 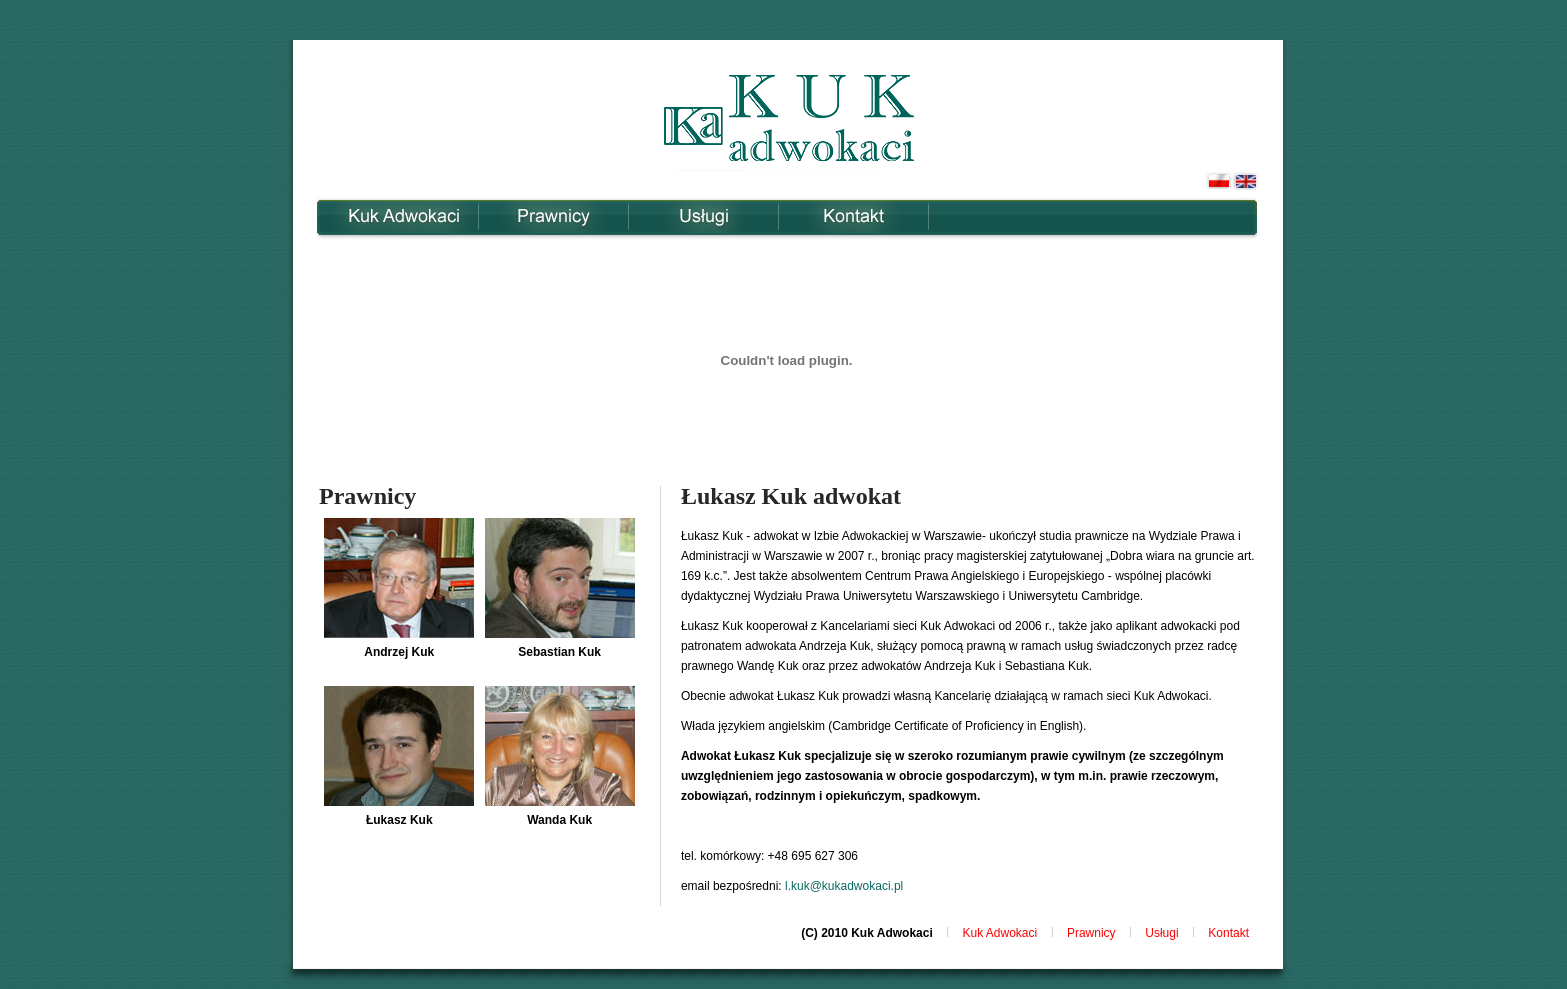 What do you see at coordinates (553, 216) in the screenshot?
I see `Prawnicy` at bounding box center [553, 216].